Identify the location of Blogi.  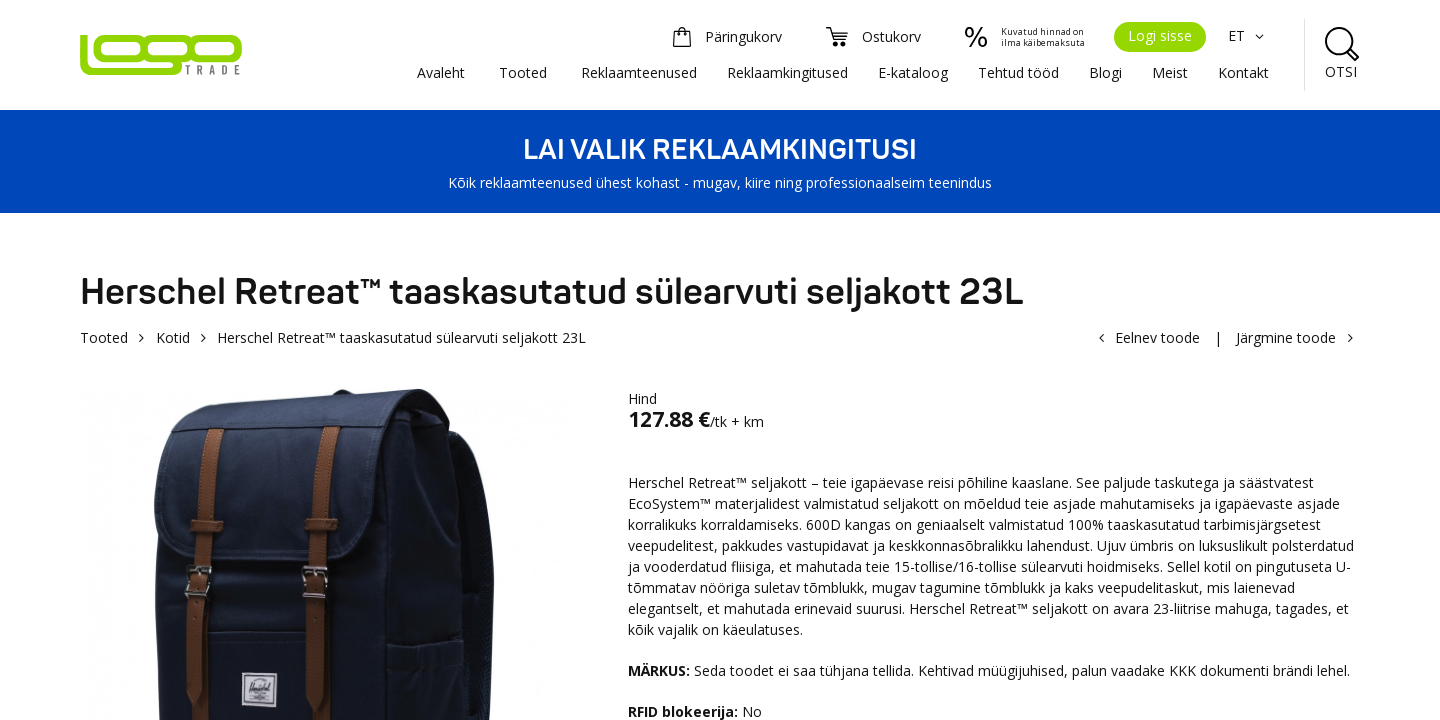
(1105, 72).